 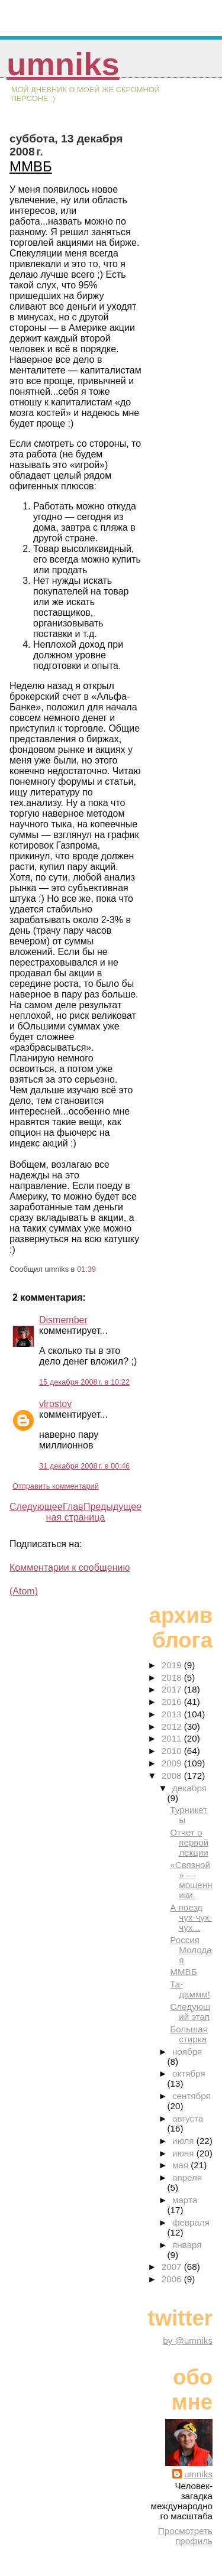 What do you see at coordinates (189, 1788) in the screenshot?
I see `декабря` at bounding box center [189, 1788].